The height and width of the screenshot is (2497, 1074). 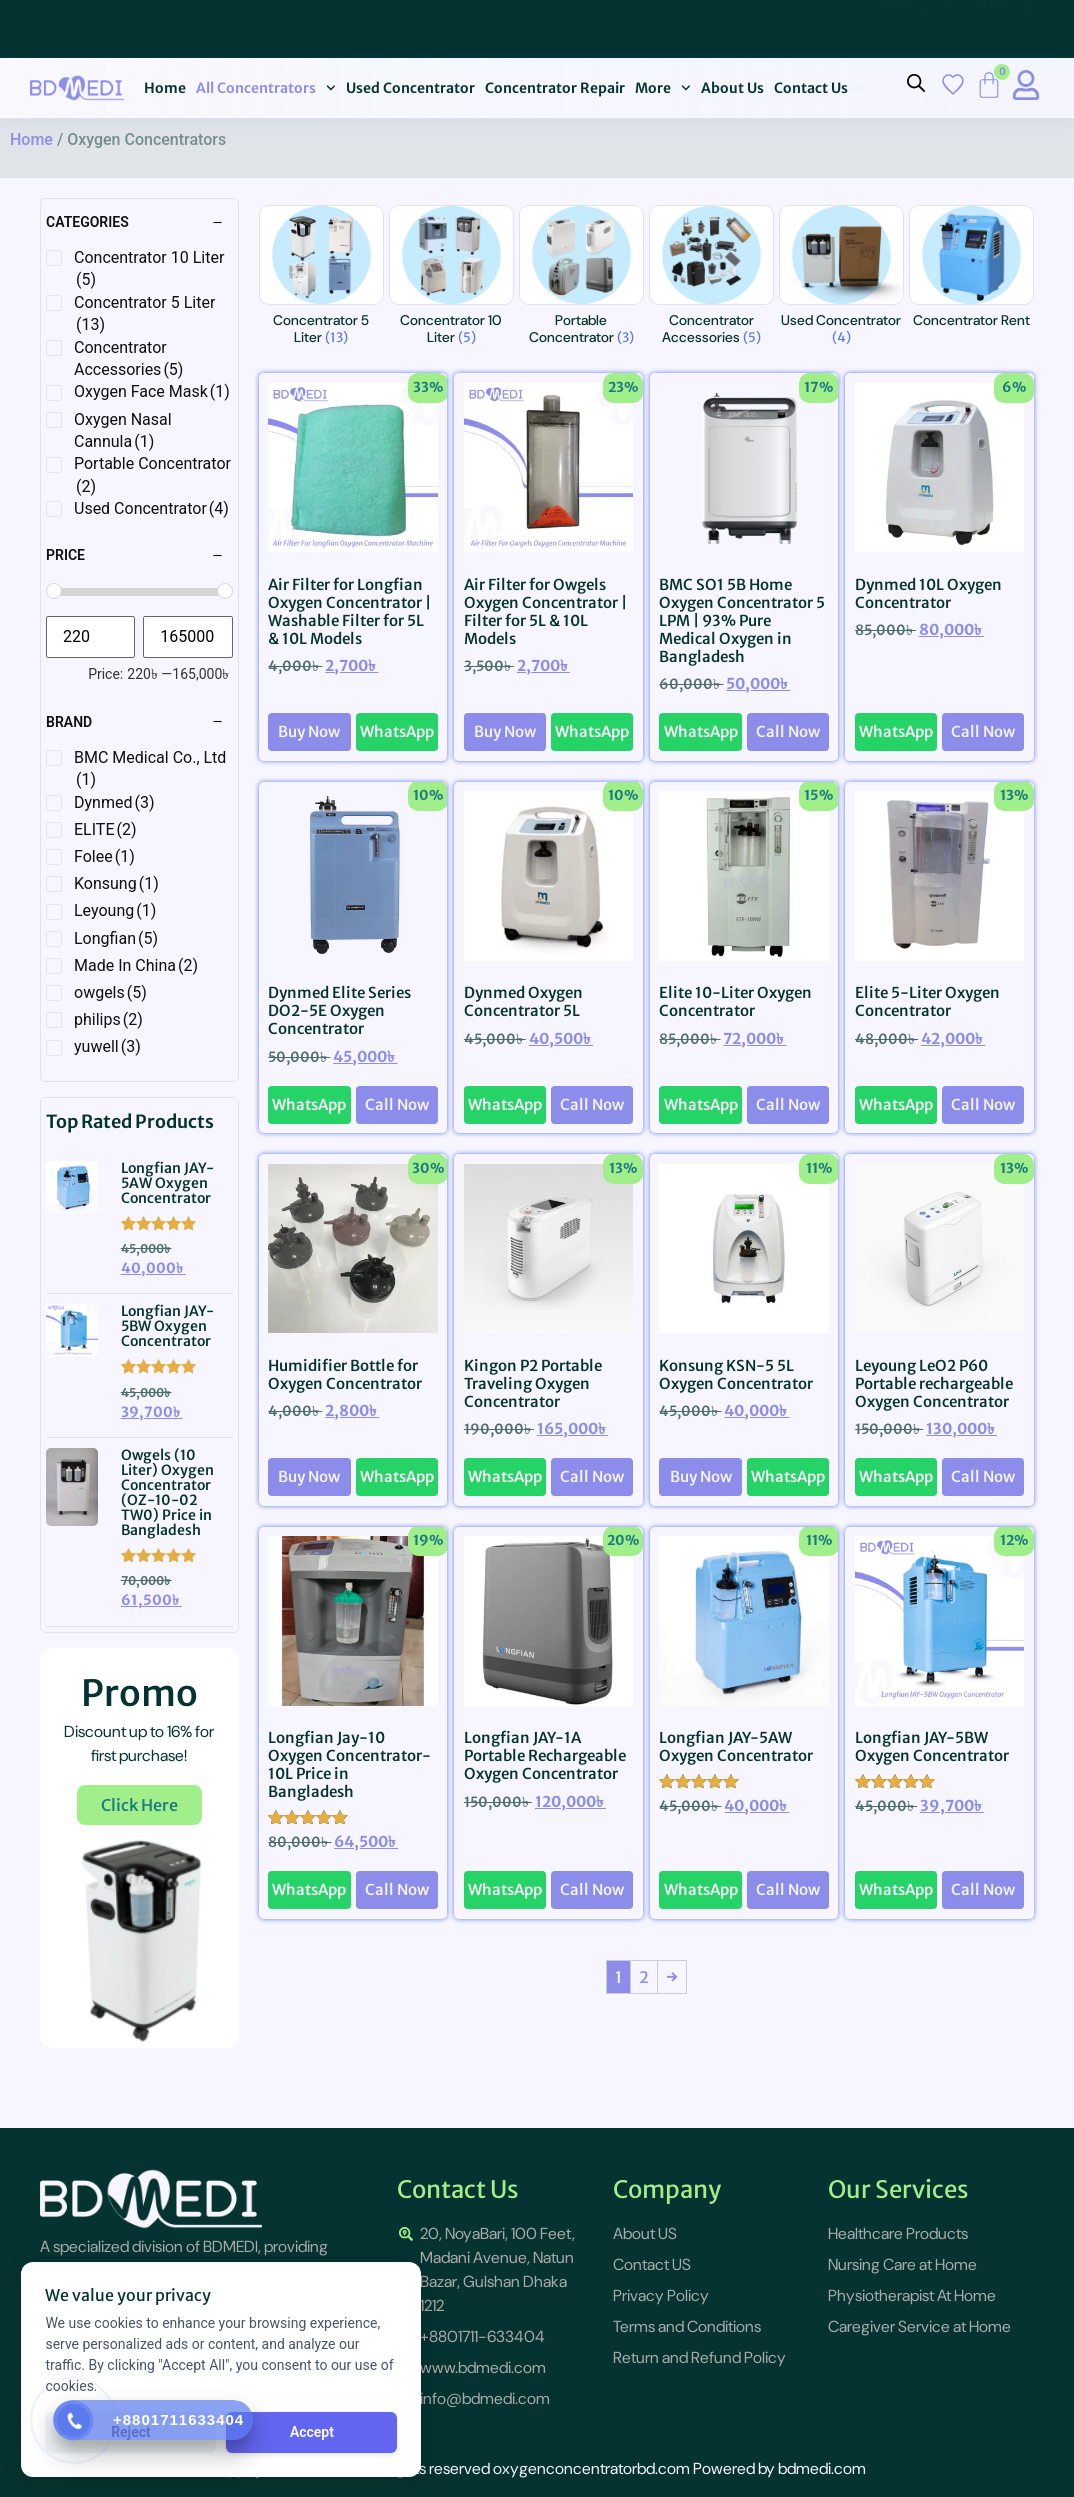 What do you see at coordinates (711, 279) in the screenshot?
I see `[Visit product category Concentrator Accessories]` at bounding box center [711, 279].